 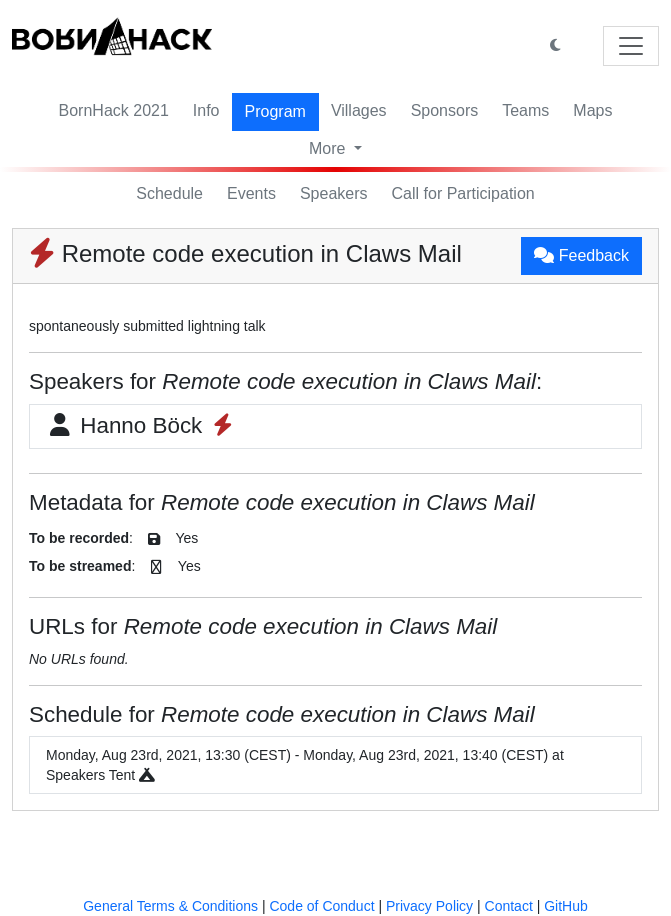 I want to click on Maps [button], so click(x=592, y=110).